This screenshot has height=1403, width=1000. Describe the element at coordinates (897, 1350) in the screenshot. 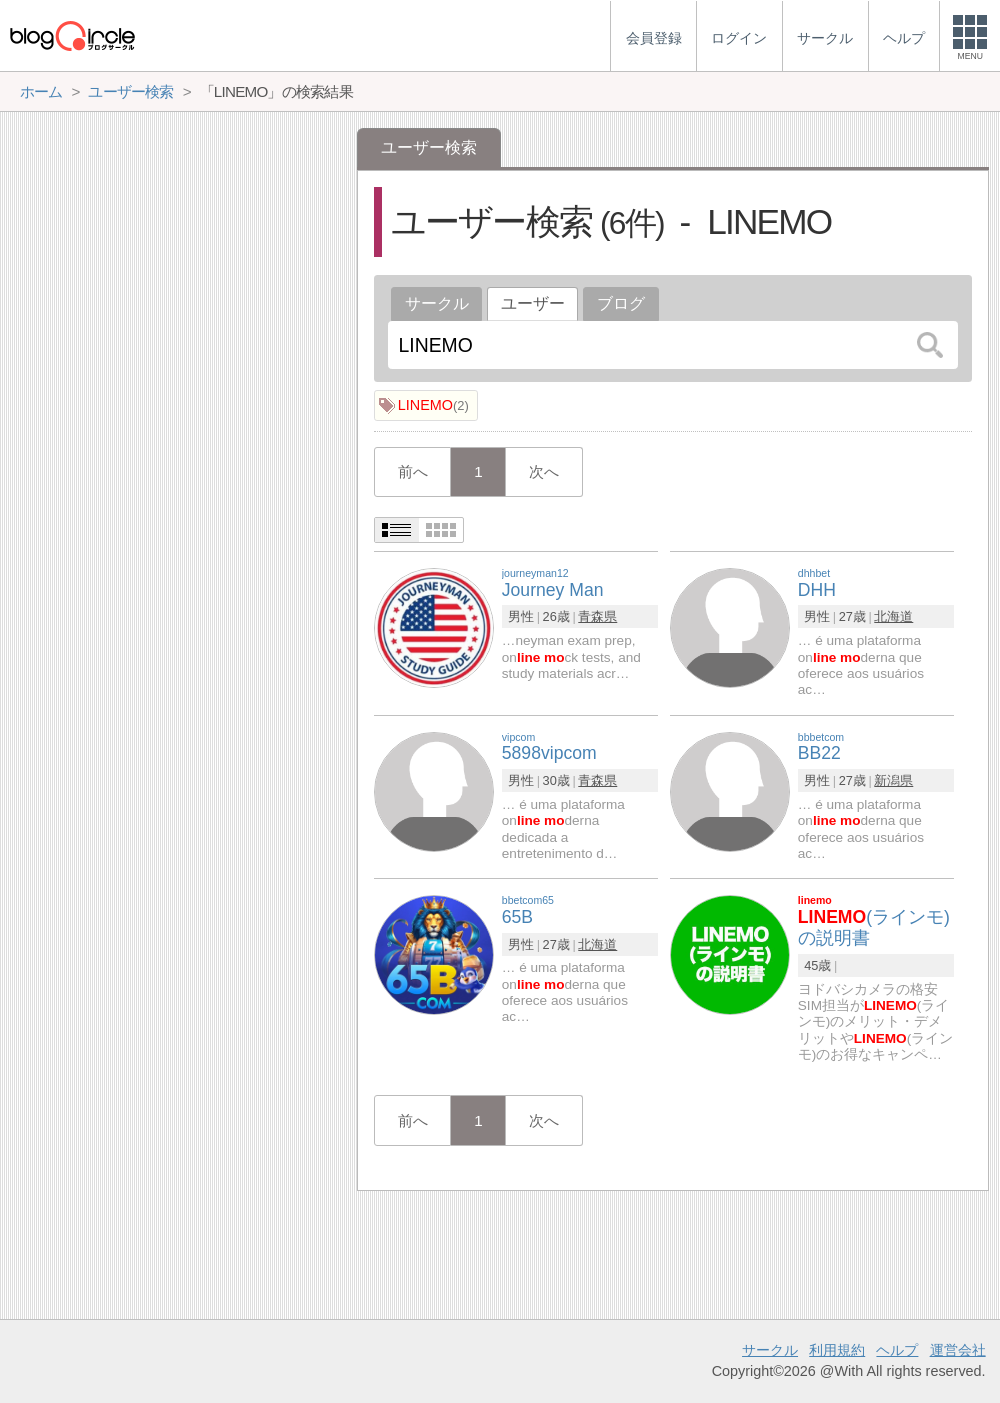

I see `ヘルプ` at that location.